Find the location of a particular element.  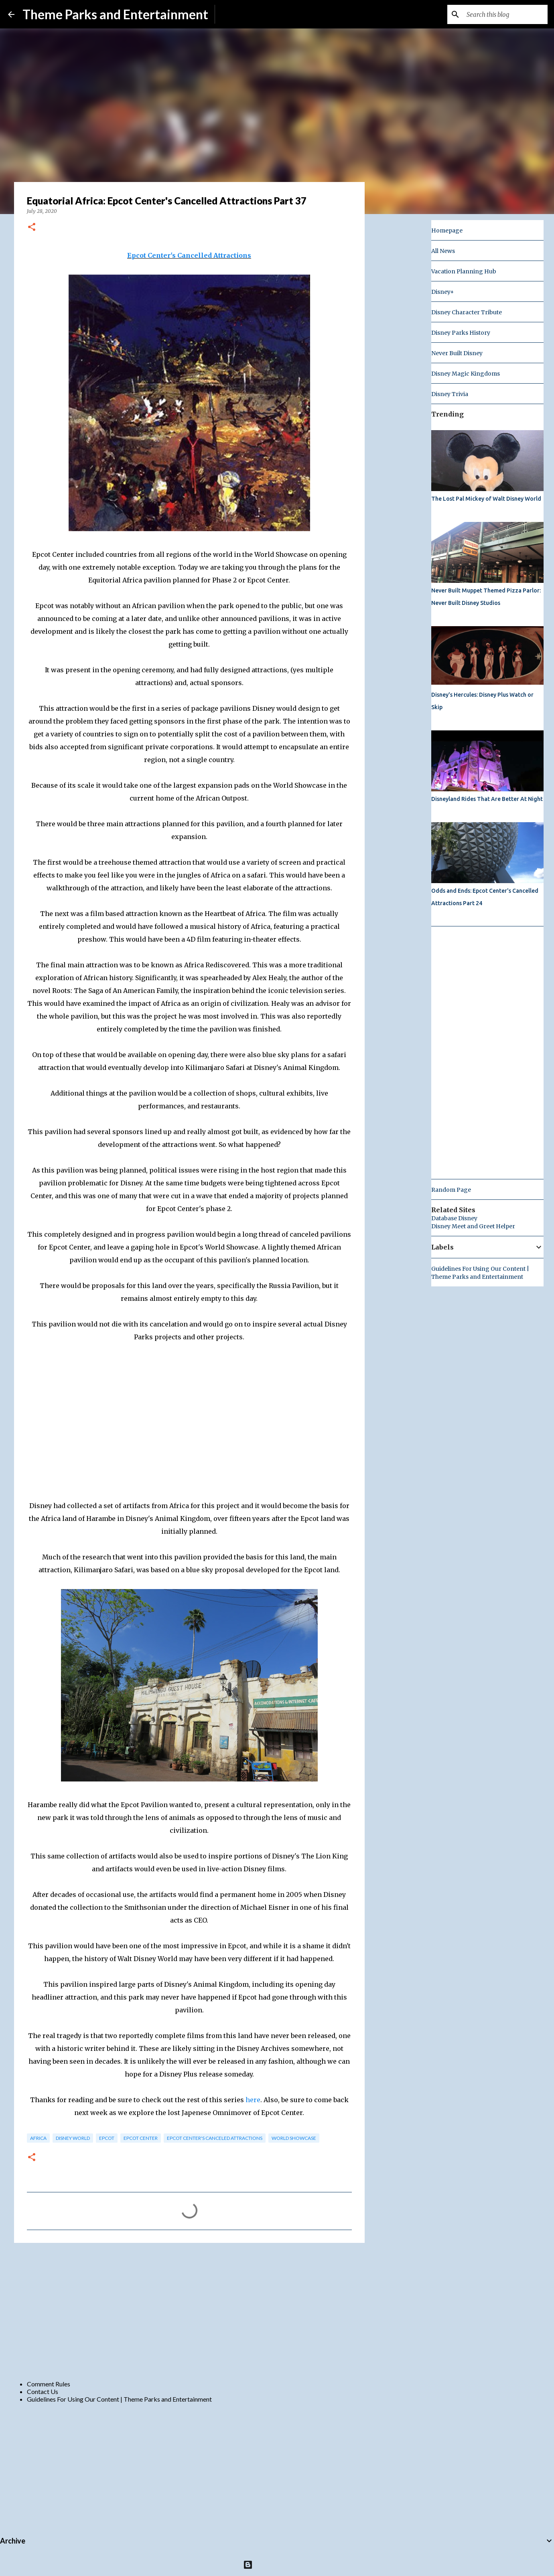

Disney Character Tribute is located at coordinates (466, 312).